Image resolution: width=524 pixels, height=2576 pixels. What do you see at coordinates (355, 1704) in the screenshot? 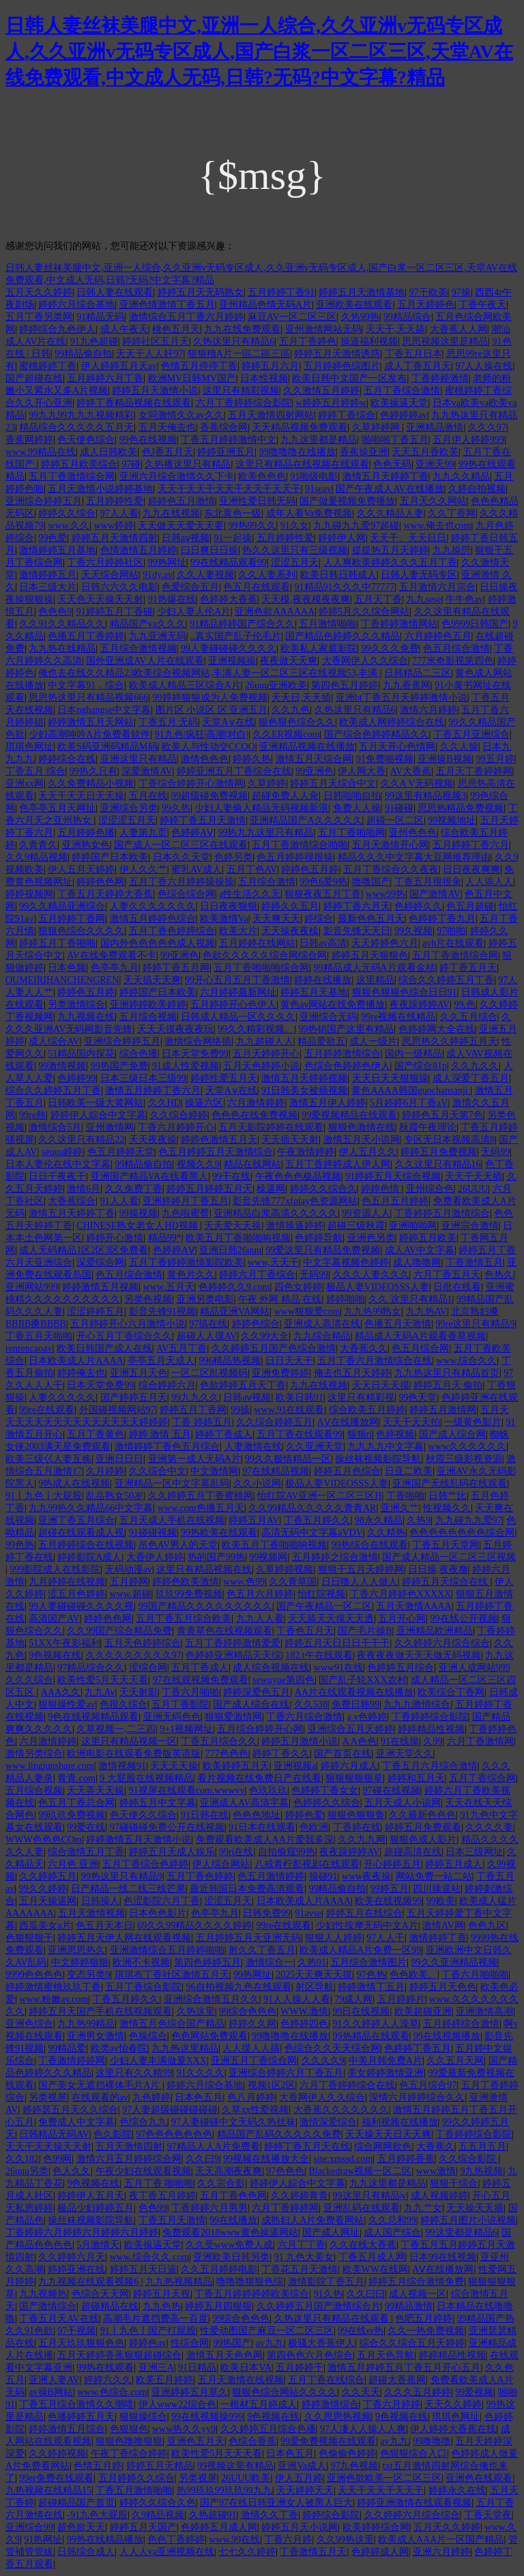
I see `免费日韩99` at bounding box center [355, 1704].